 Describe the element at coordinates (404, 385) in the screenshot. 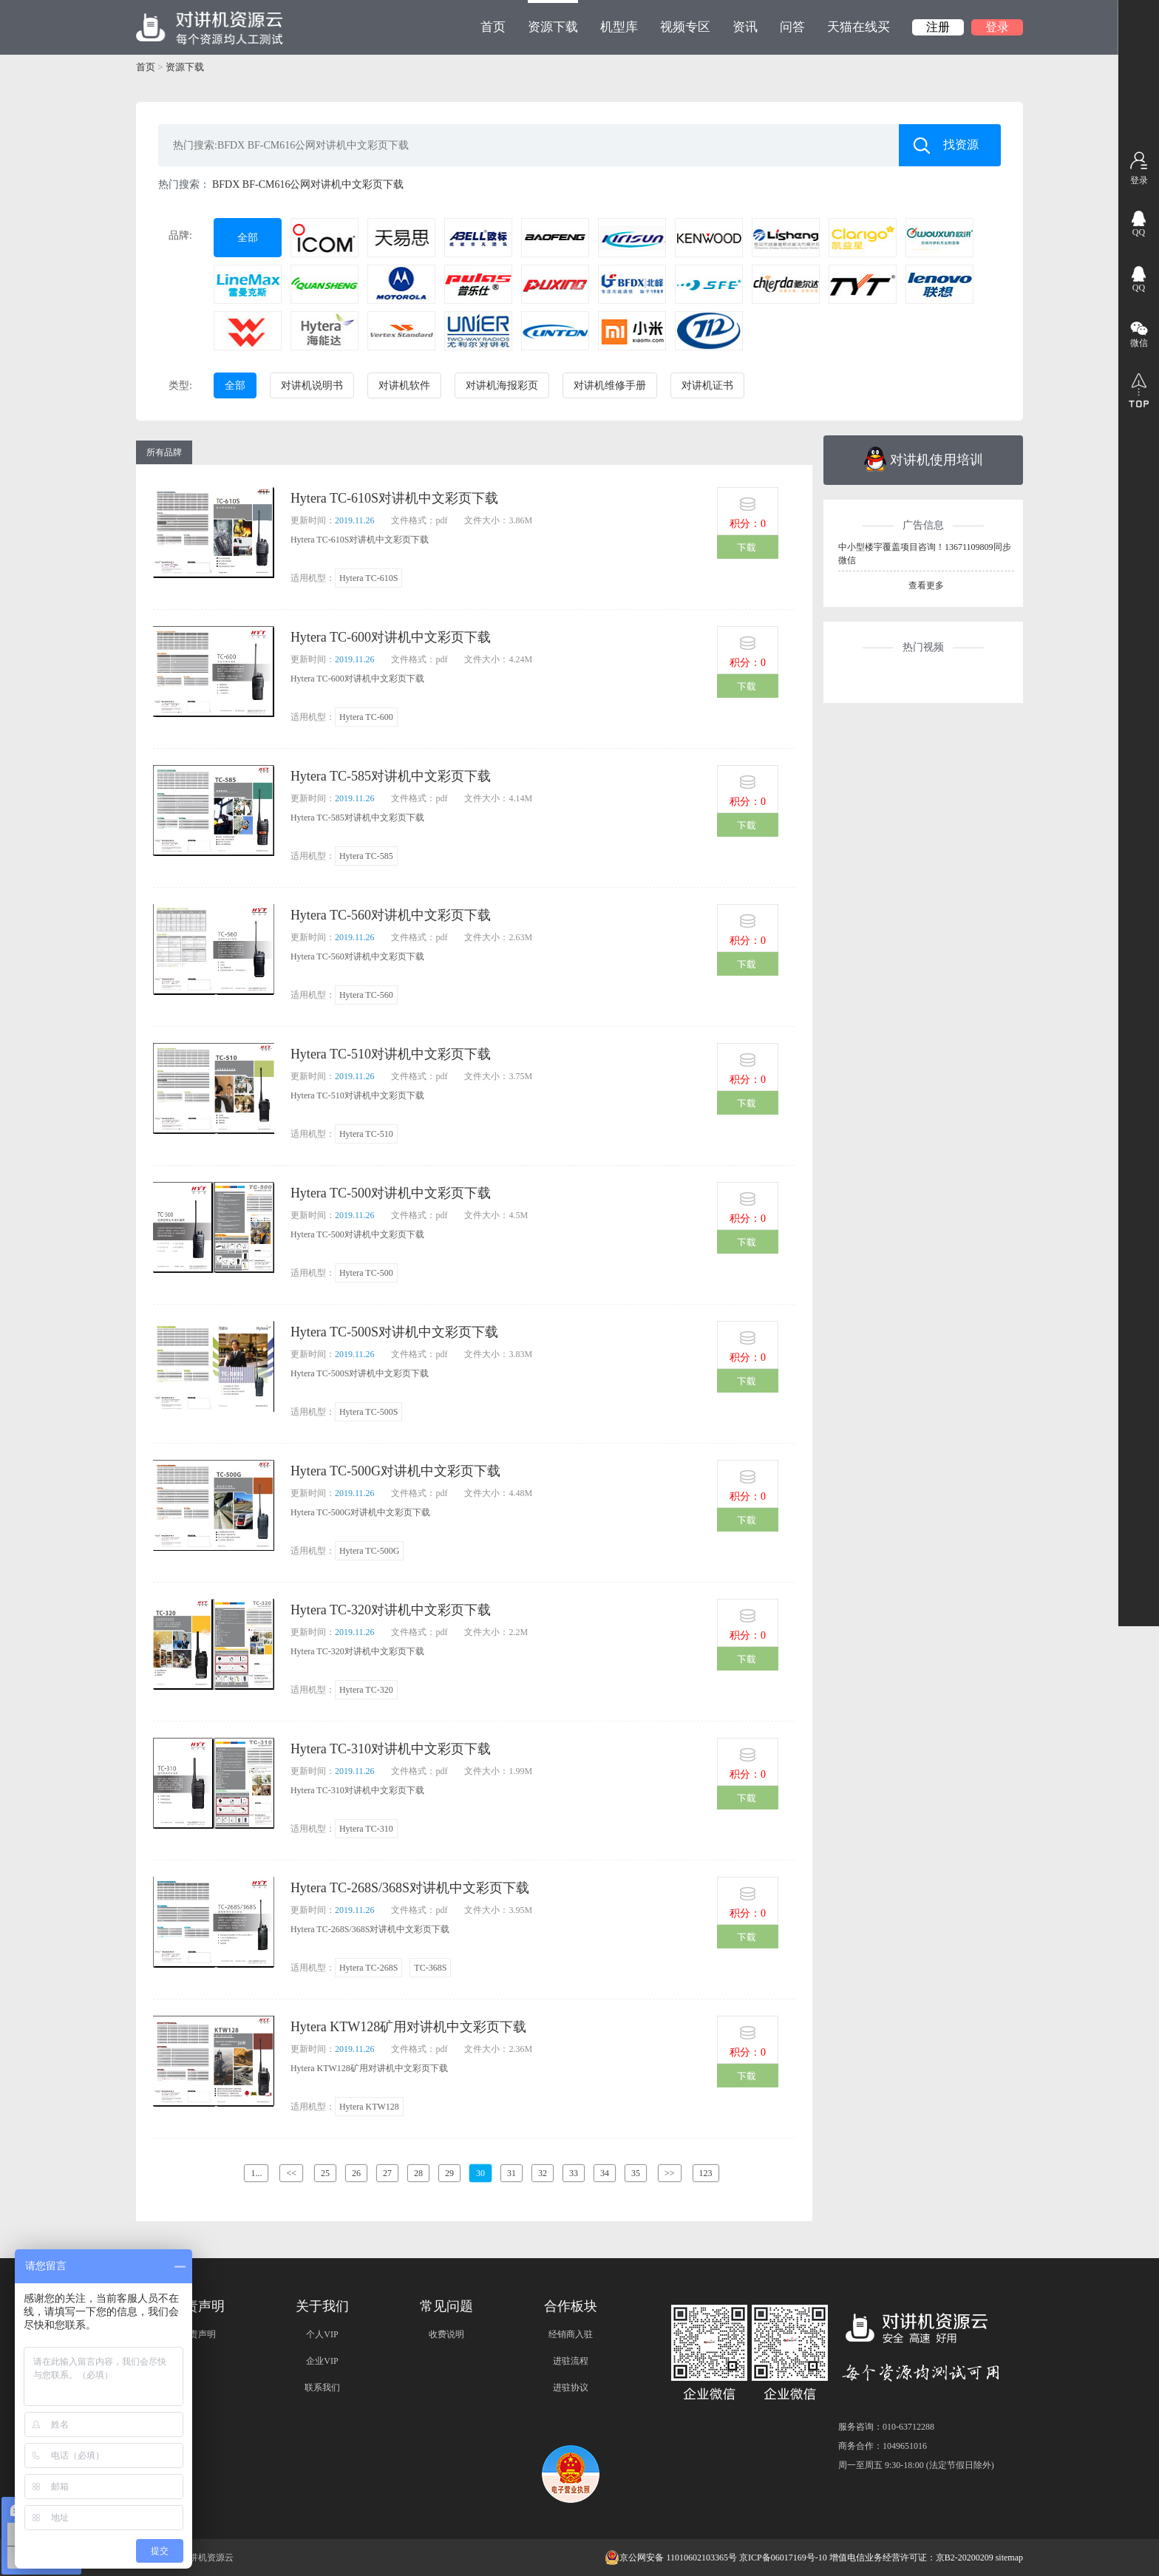

I see `对讲机软件` at that location.